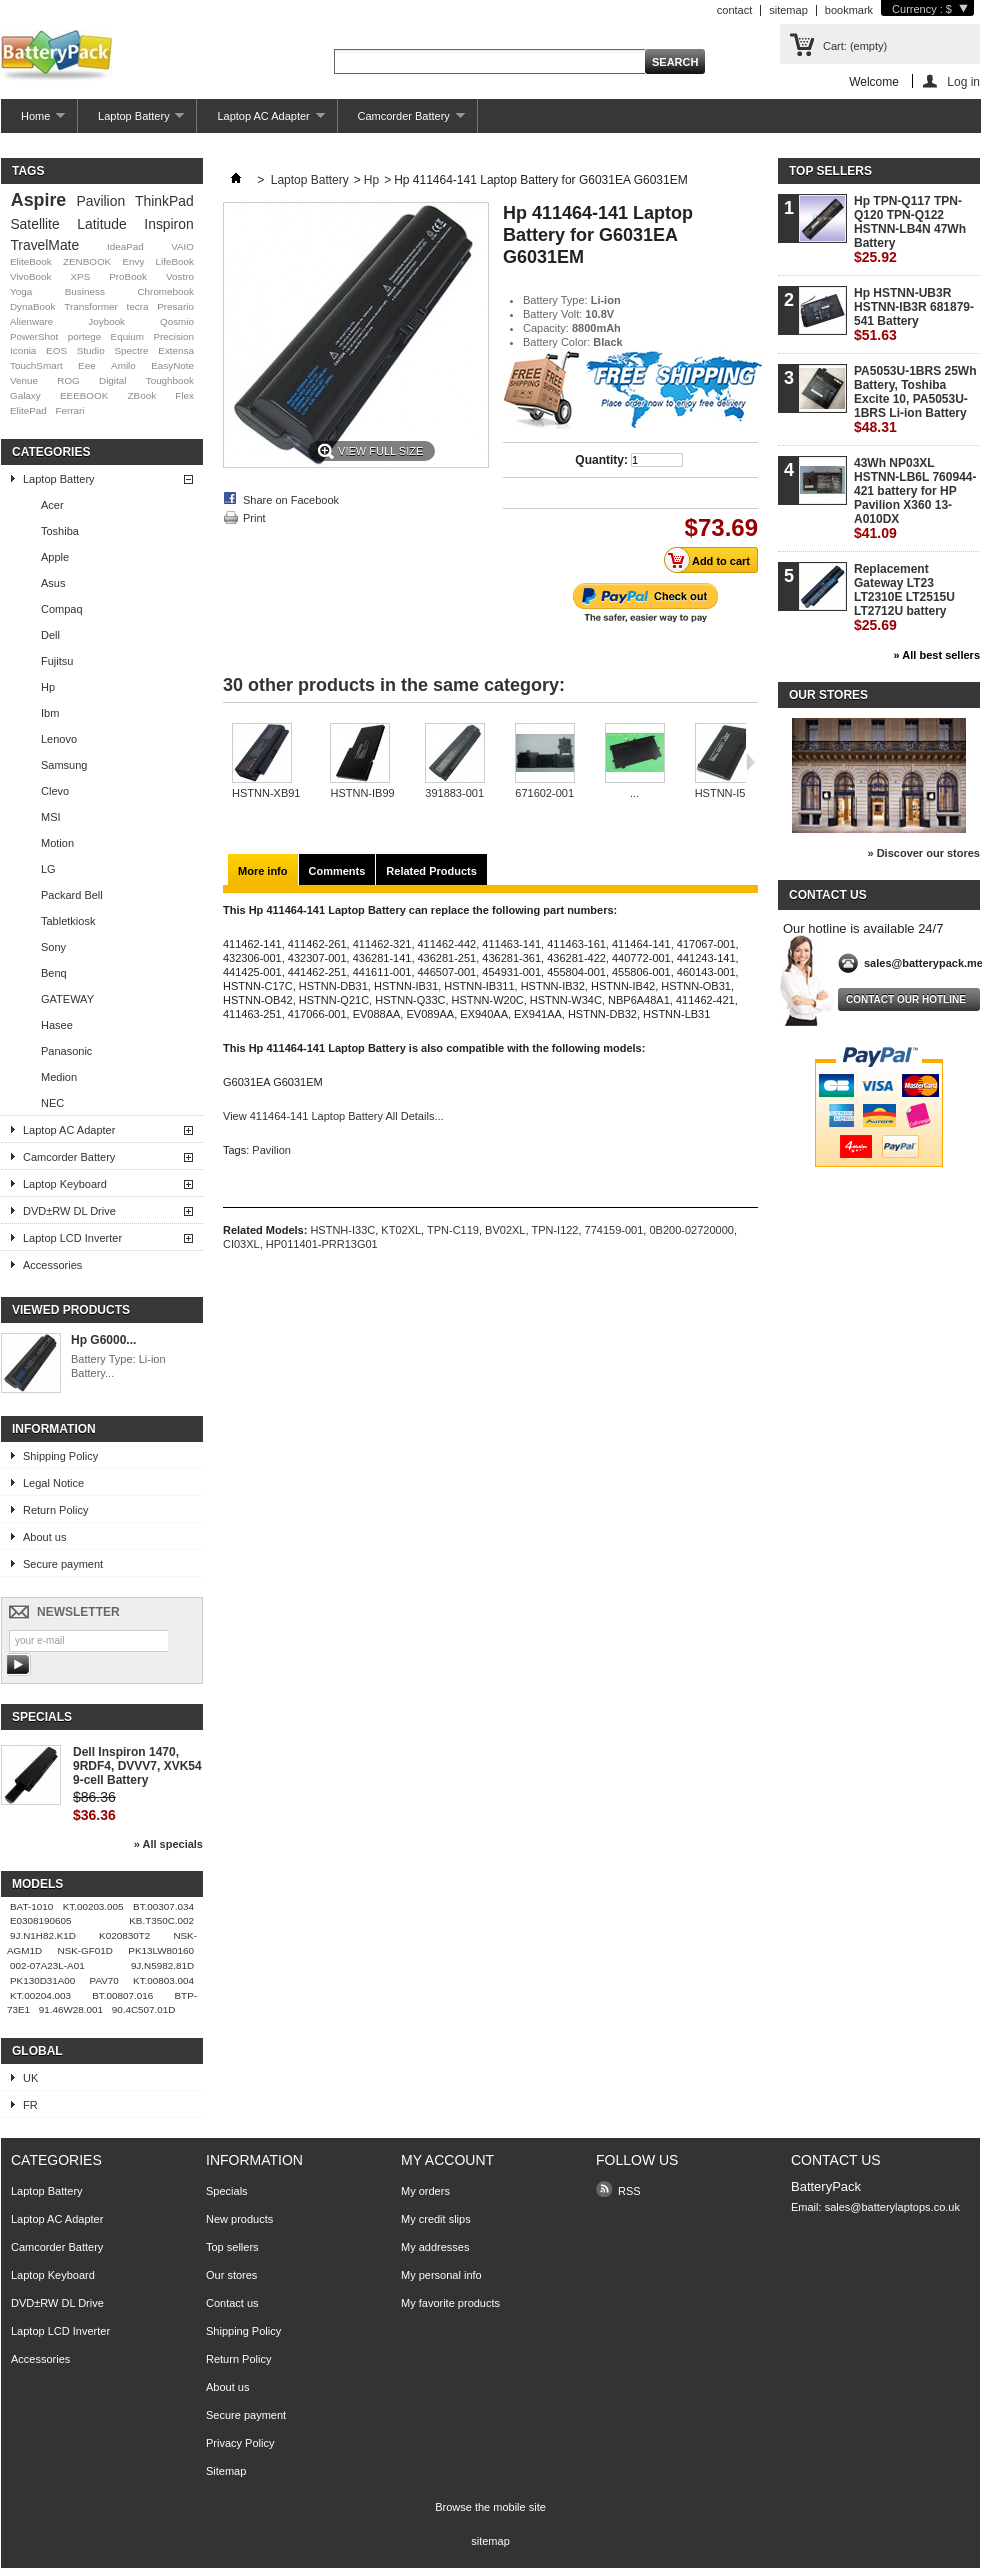  What do you see at coordinates (60, 1456) in the screenshot?
I see `Shipping Policy` at bounding box center [60, 1456].